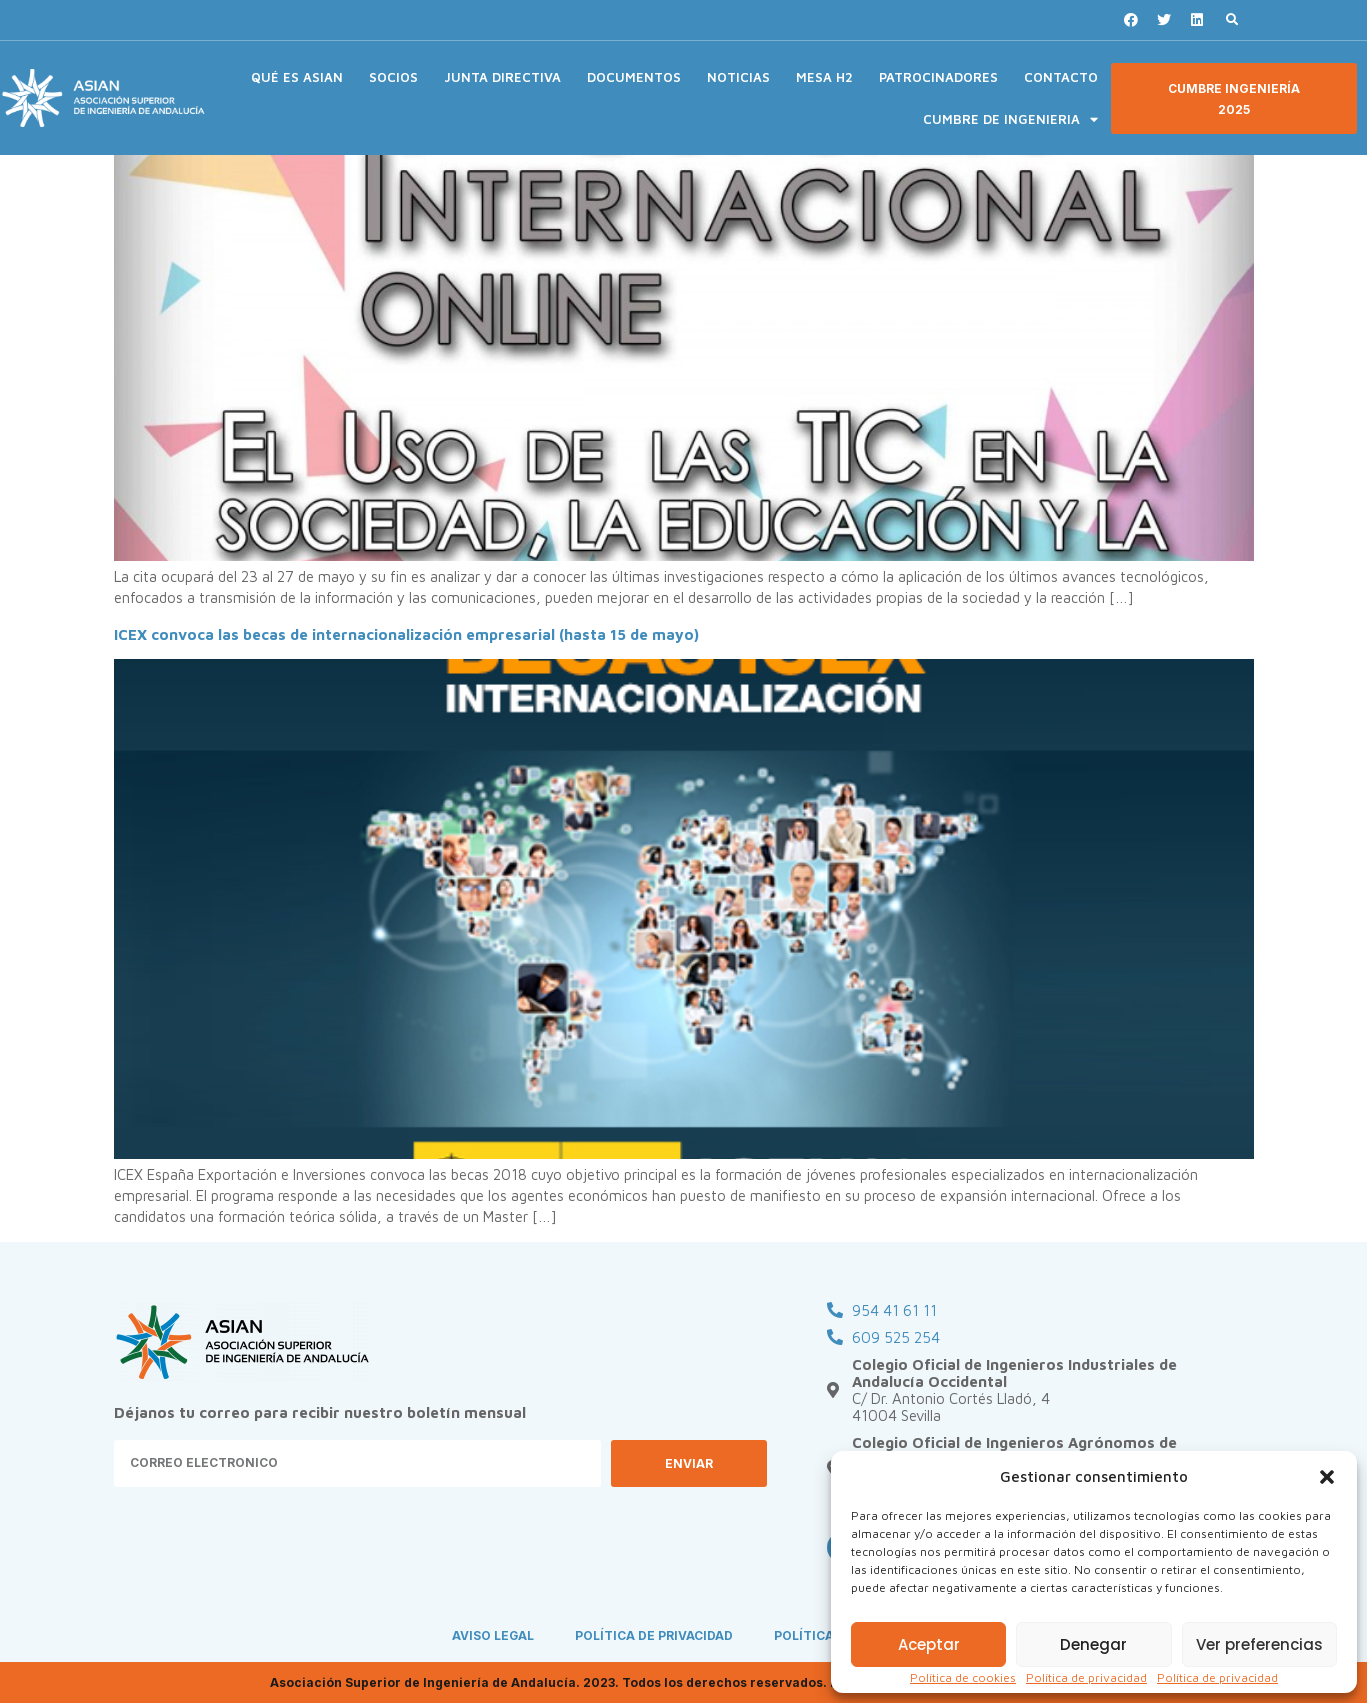  I want to click on PATROCINADORES, so click(938, 77).